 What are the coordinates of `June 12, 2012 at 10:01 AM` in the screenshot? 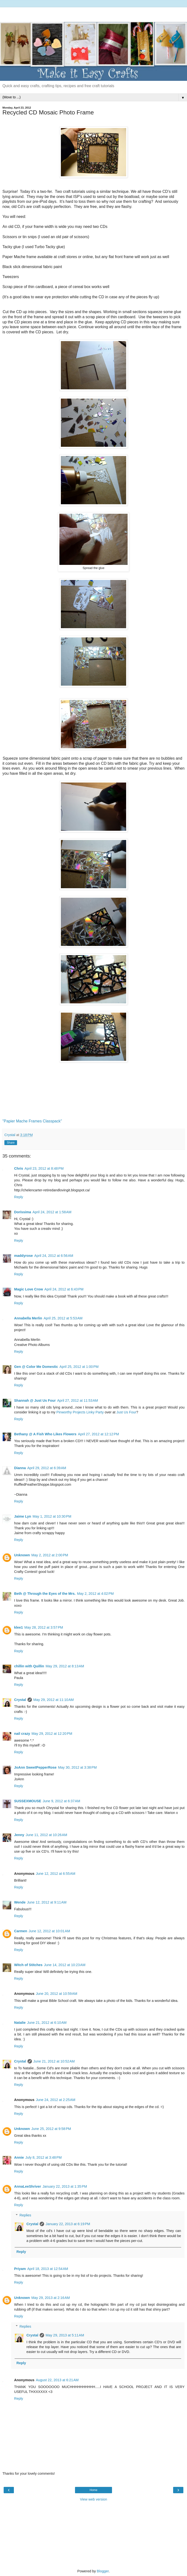 It's located at (49, 1931).